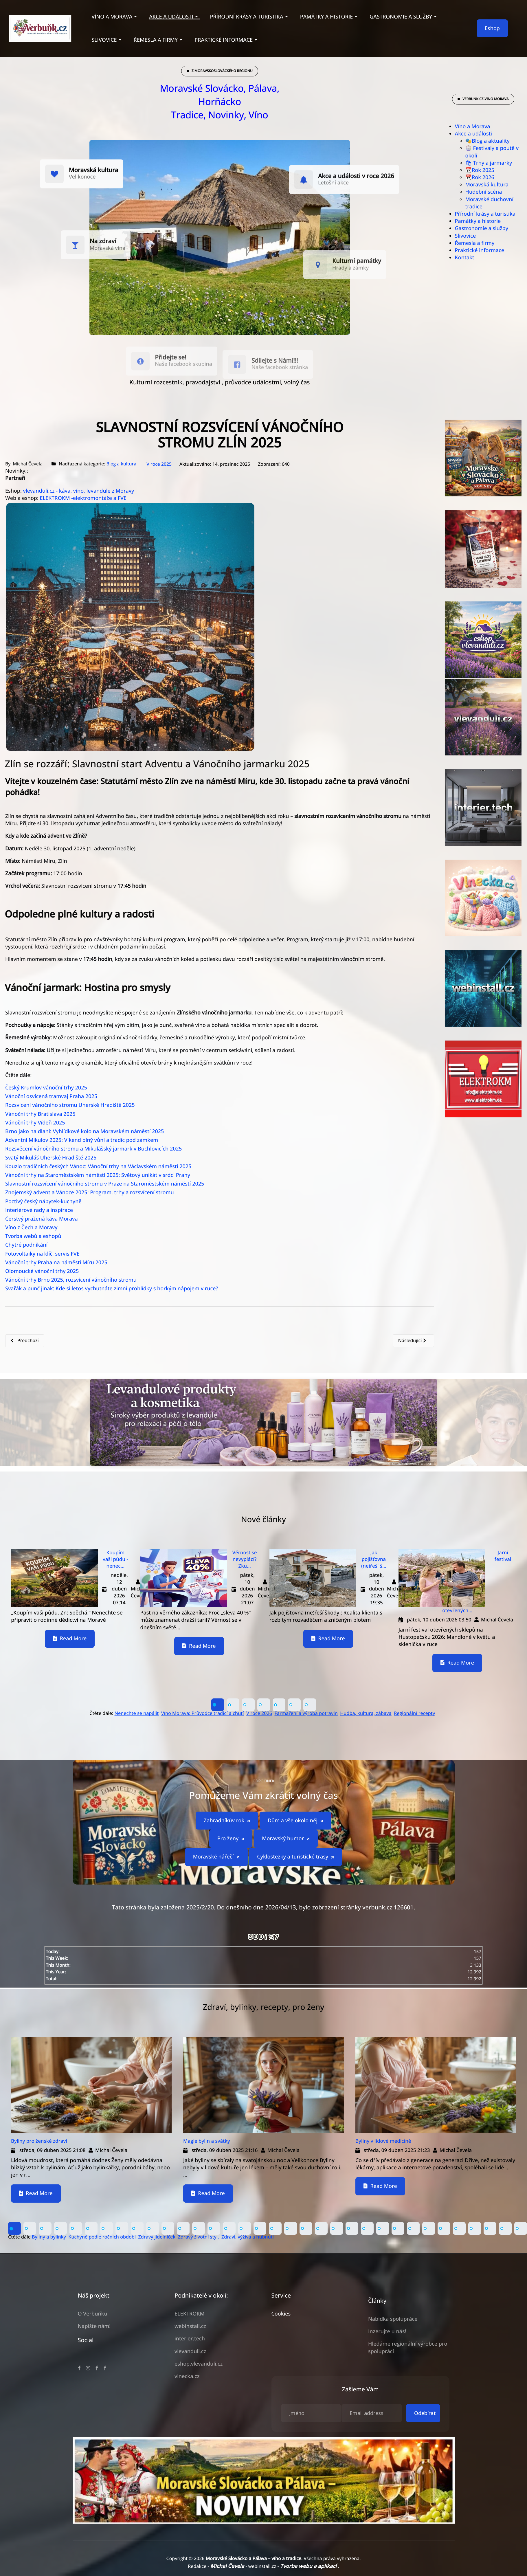  What do you see at coordinates (488, 162) in the screenshot?
I see `🛍 Trhy a jarmarky` at bounding box center [488, 162].